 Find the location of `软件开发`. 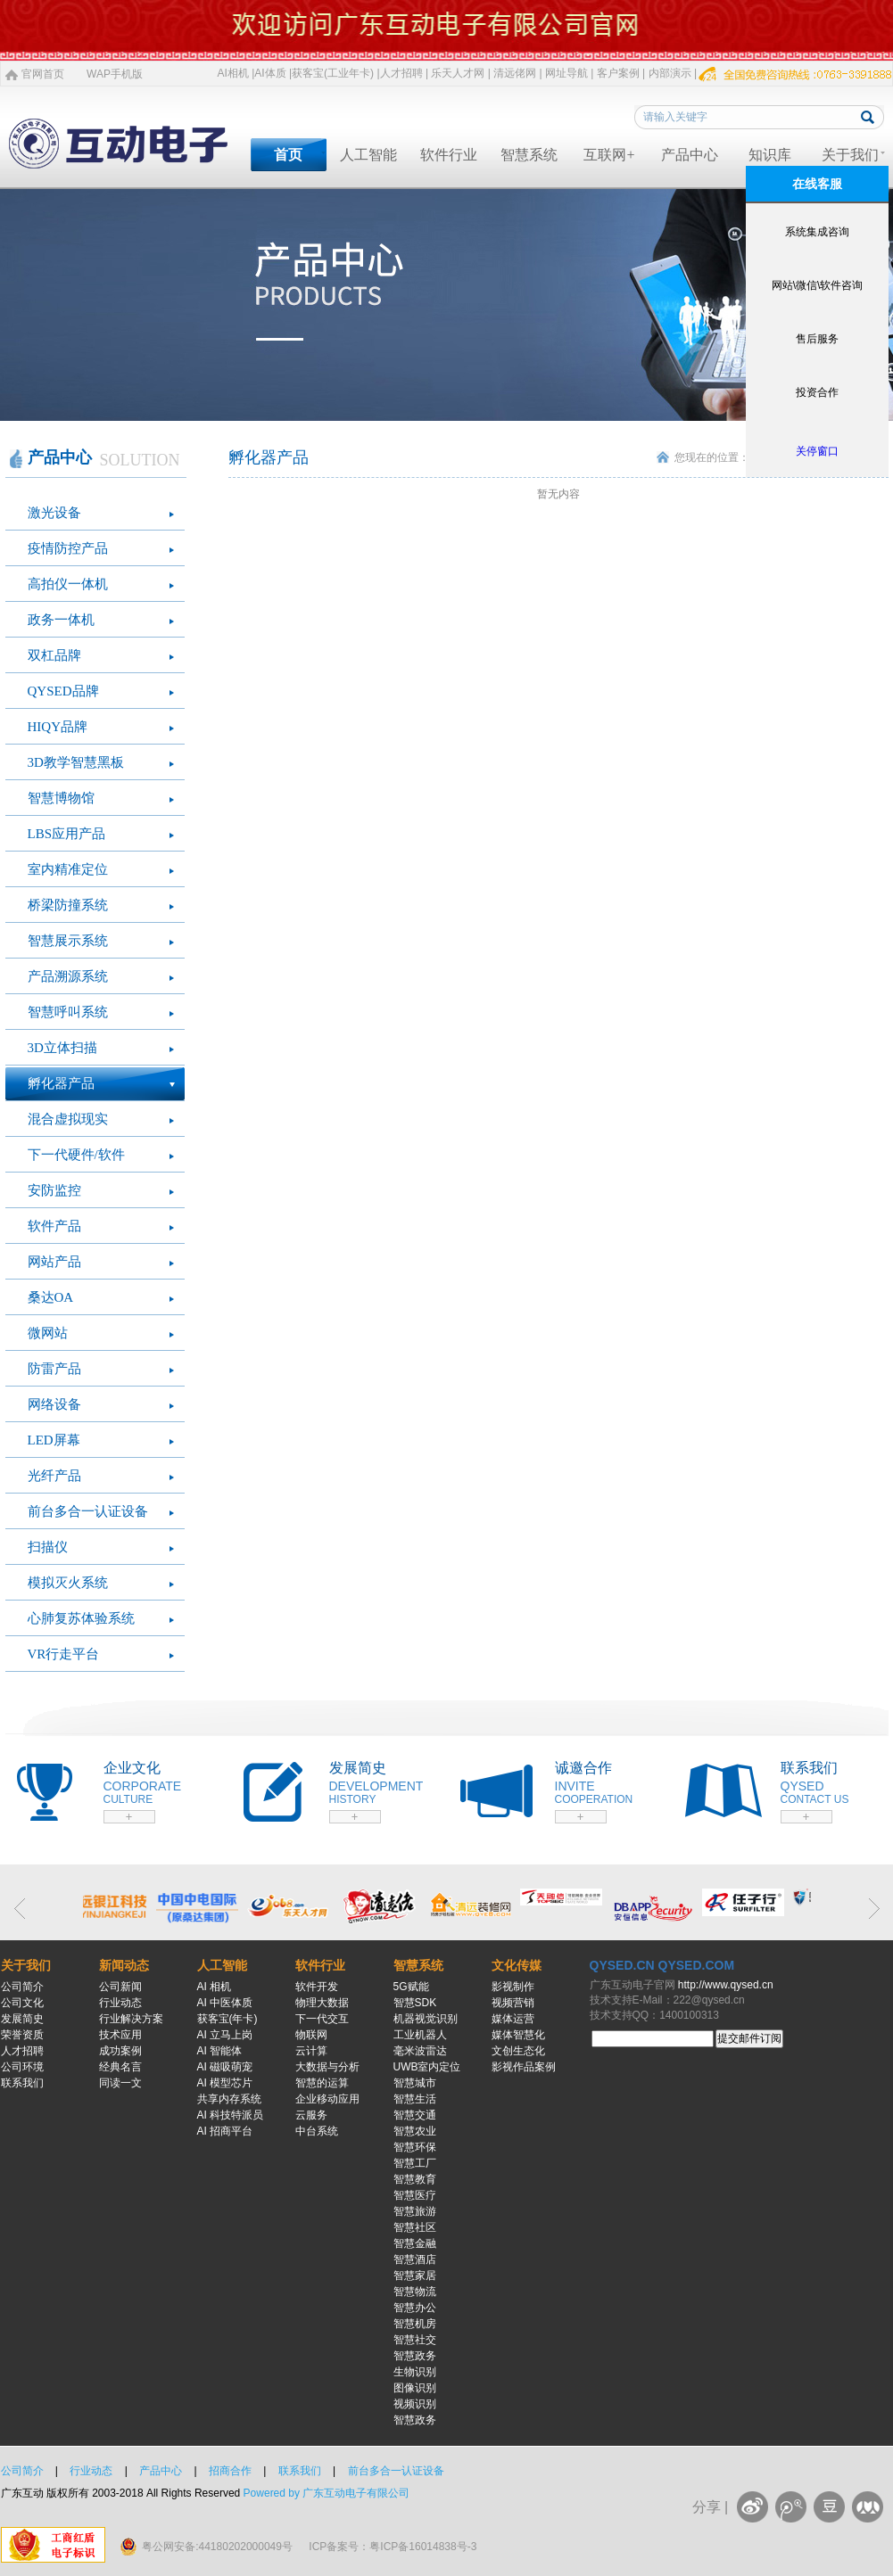

软件开发 is located at coordinates (316, 1986).